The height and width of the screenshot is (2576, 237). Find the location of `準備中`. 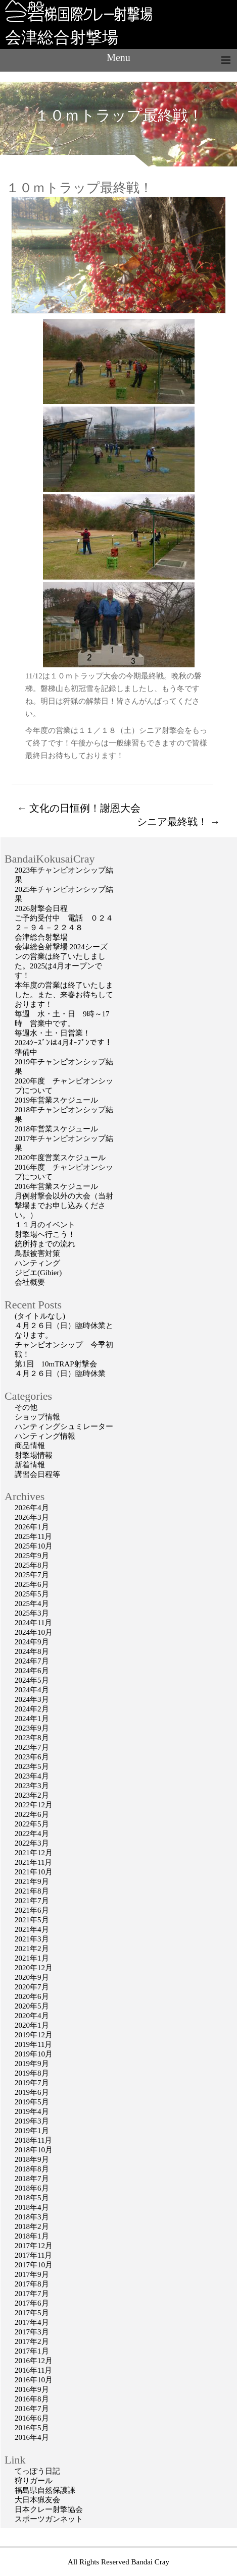

準備中 is located at coordinates (26, 1052).